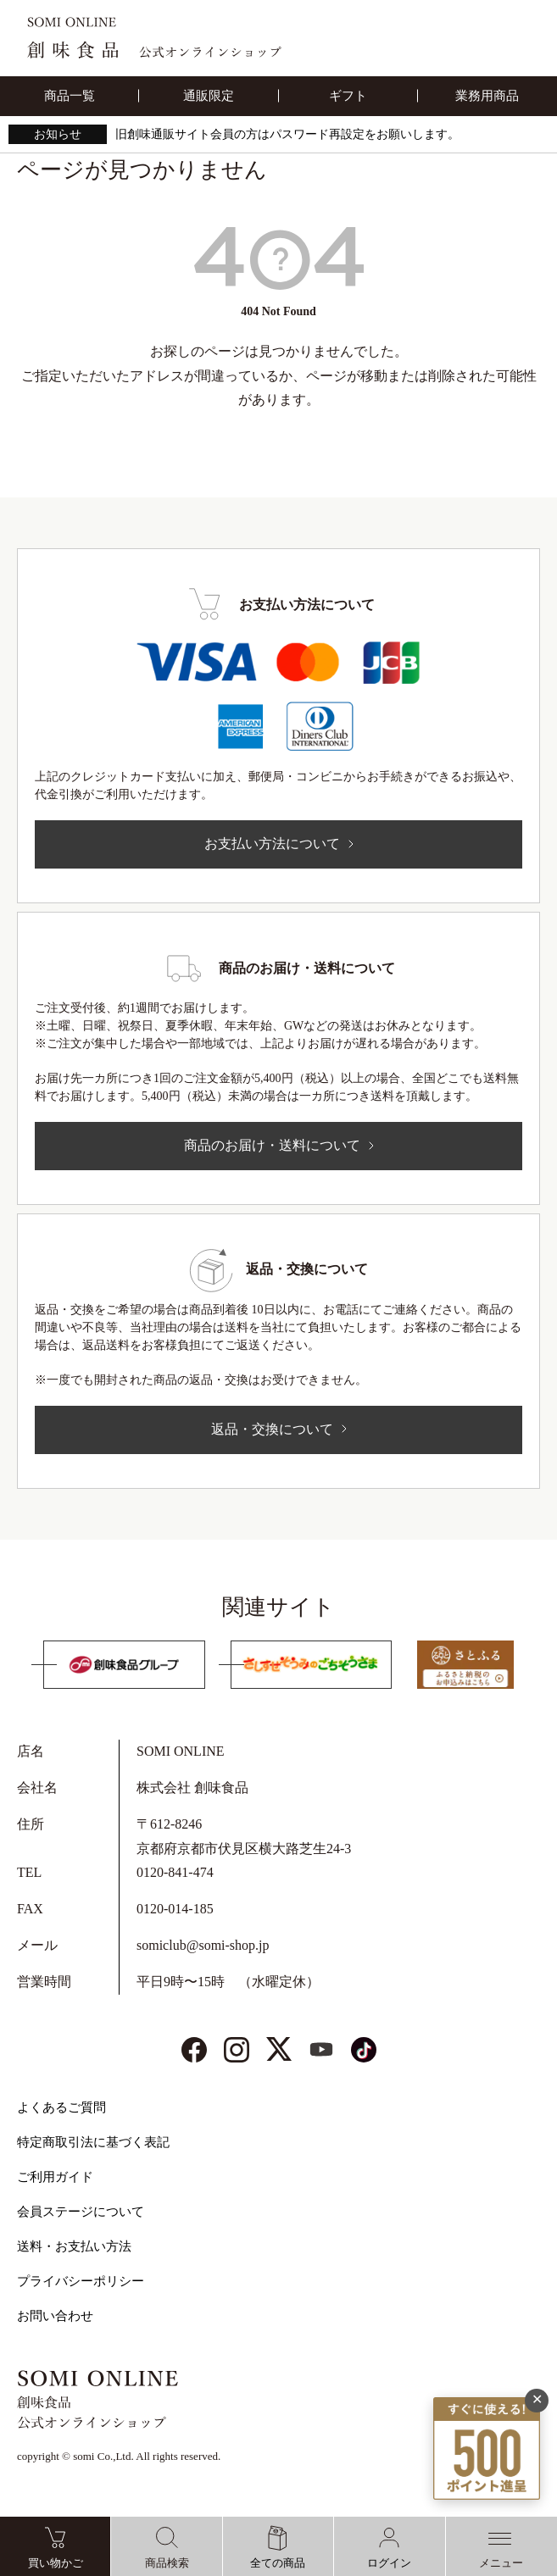  I want to click on ギフト, so click(348, 96).